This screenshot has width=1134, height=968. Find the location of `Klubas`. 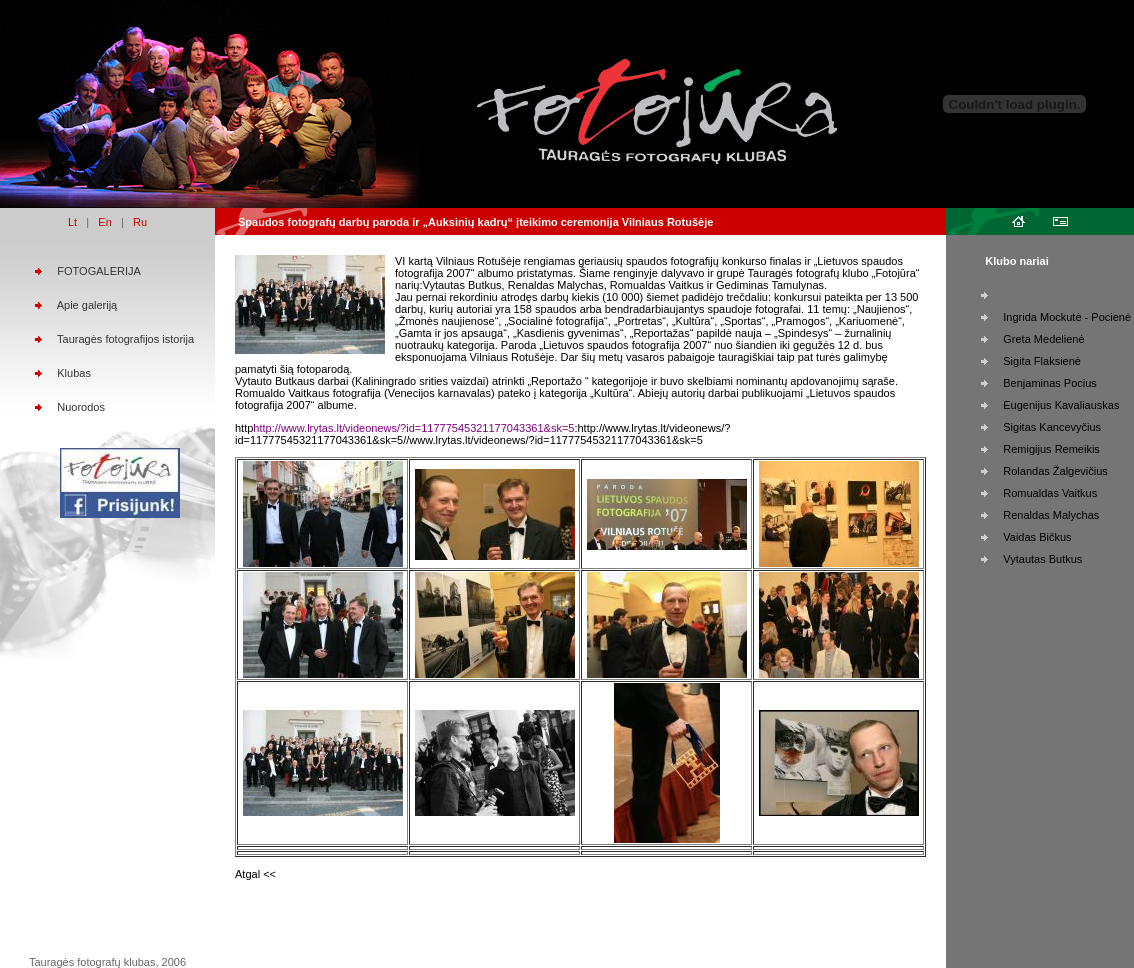

Klubas is located at coordinates (74, 373).